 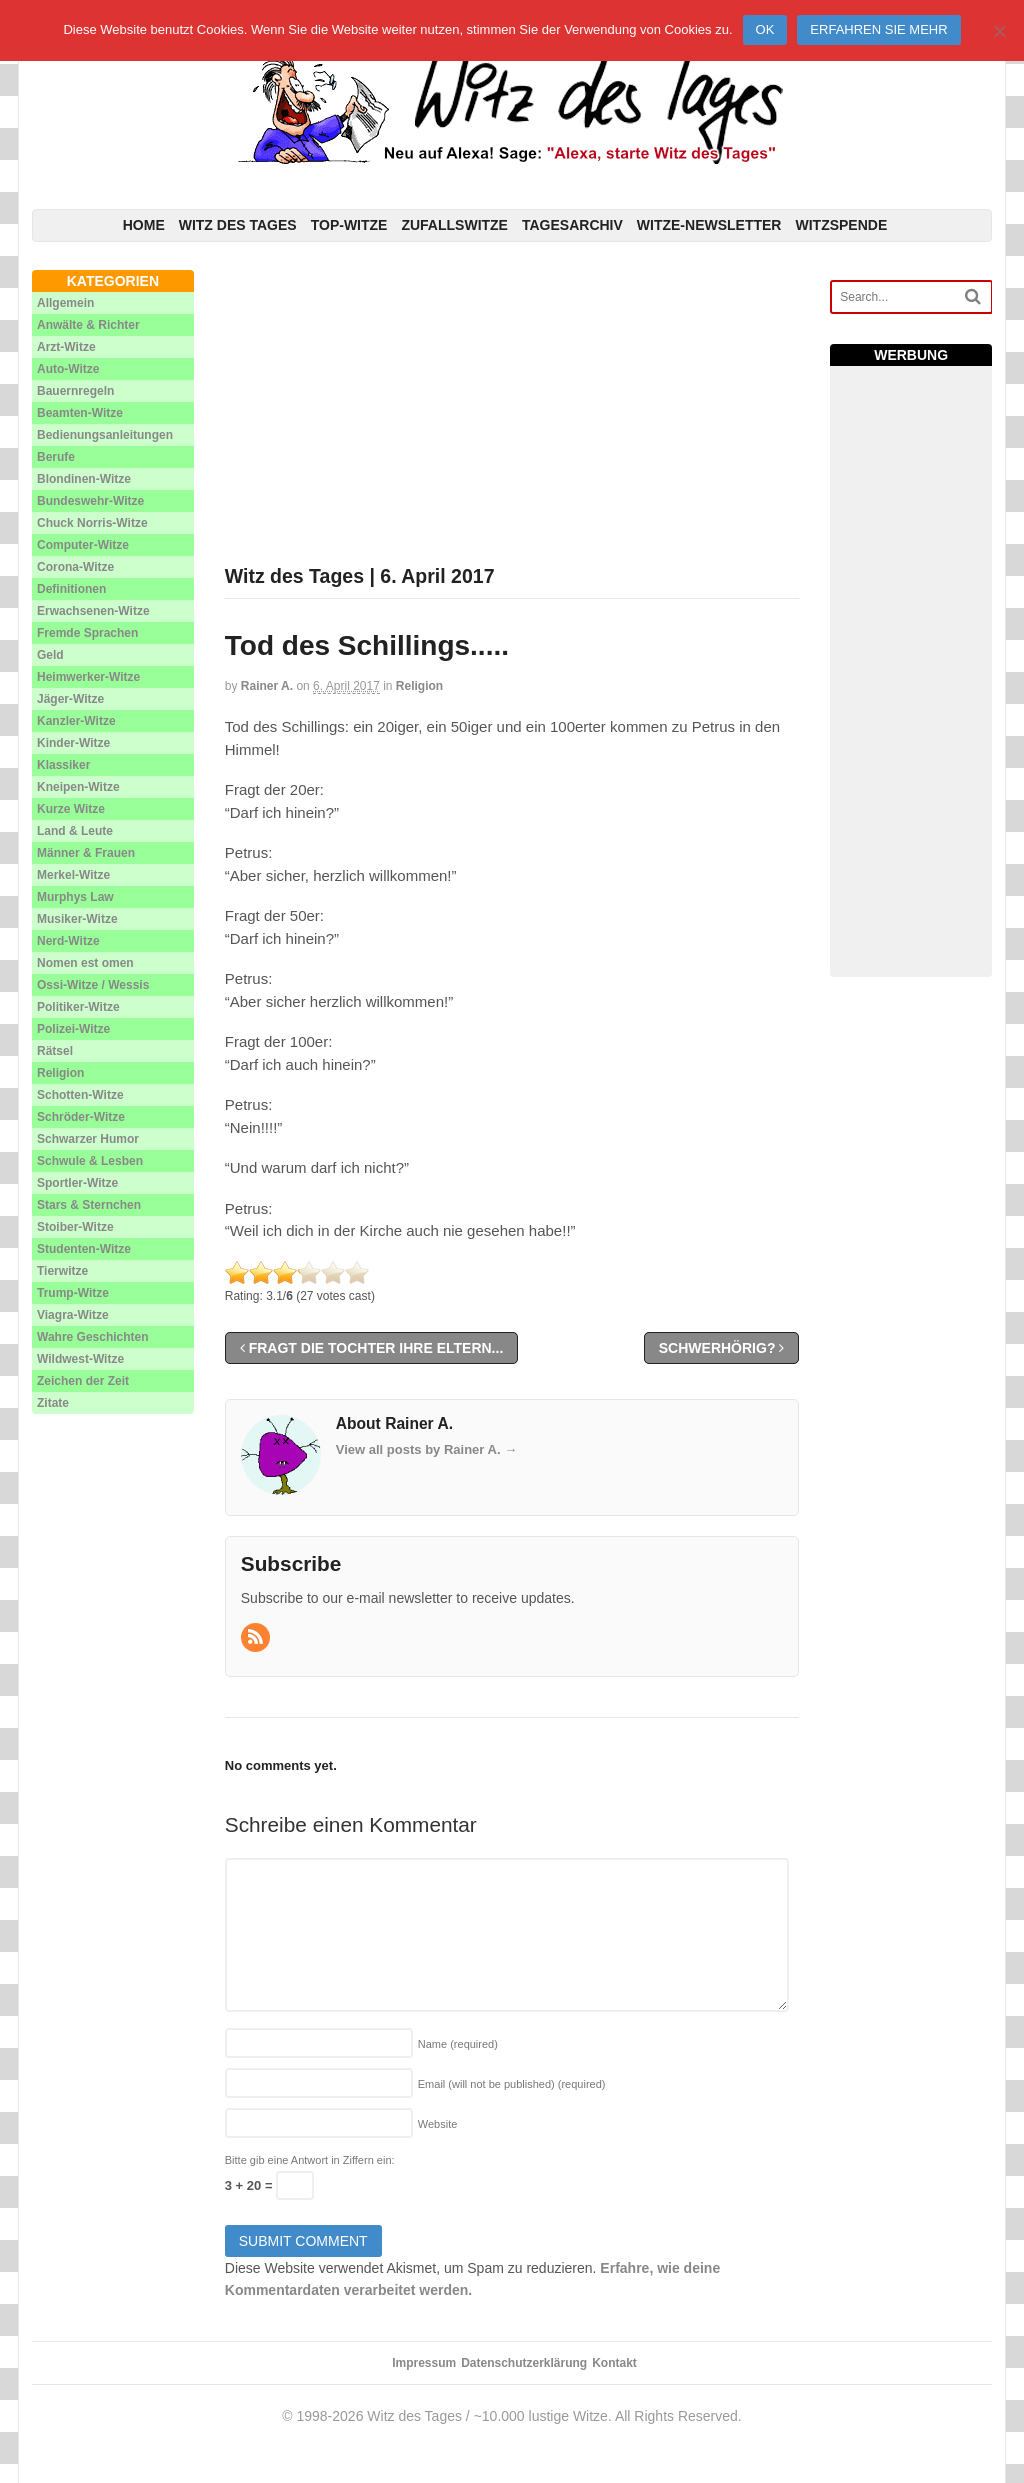 I want to click on Definitionen, so click(x=71, y=589).